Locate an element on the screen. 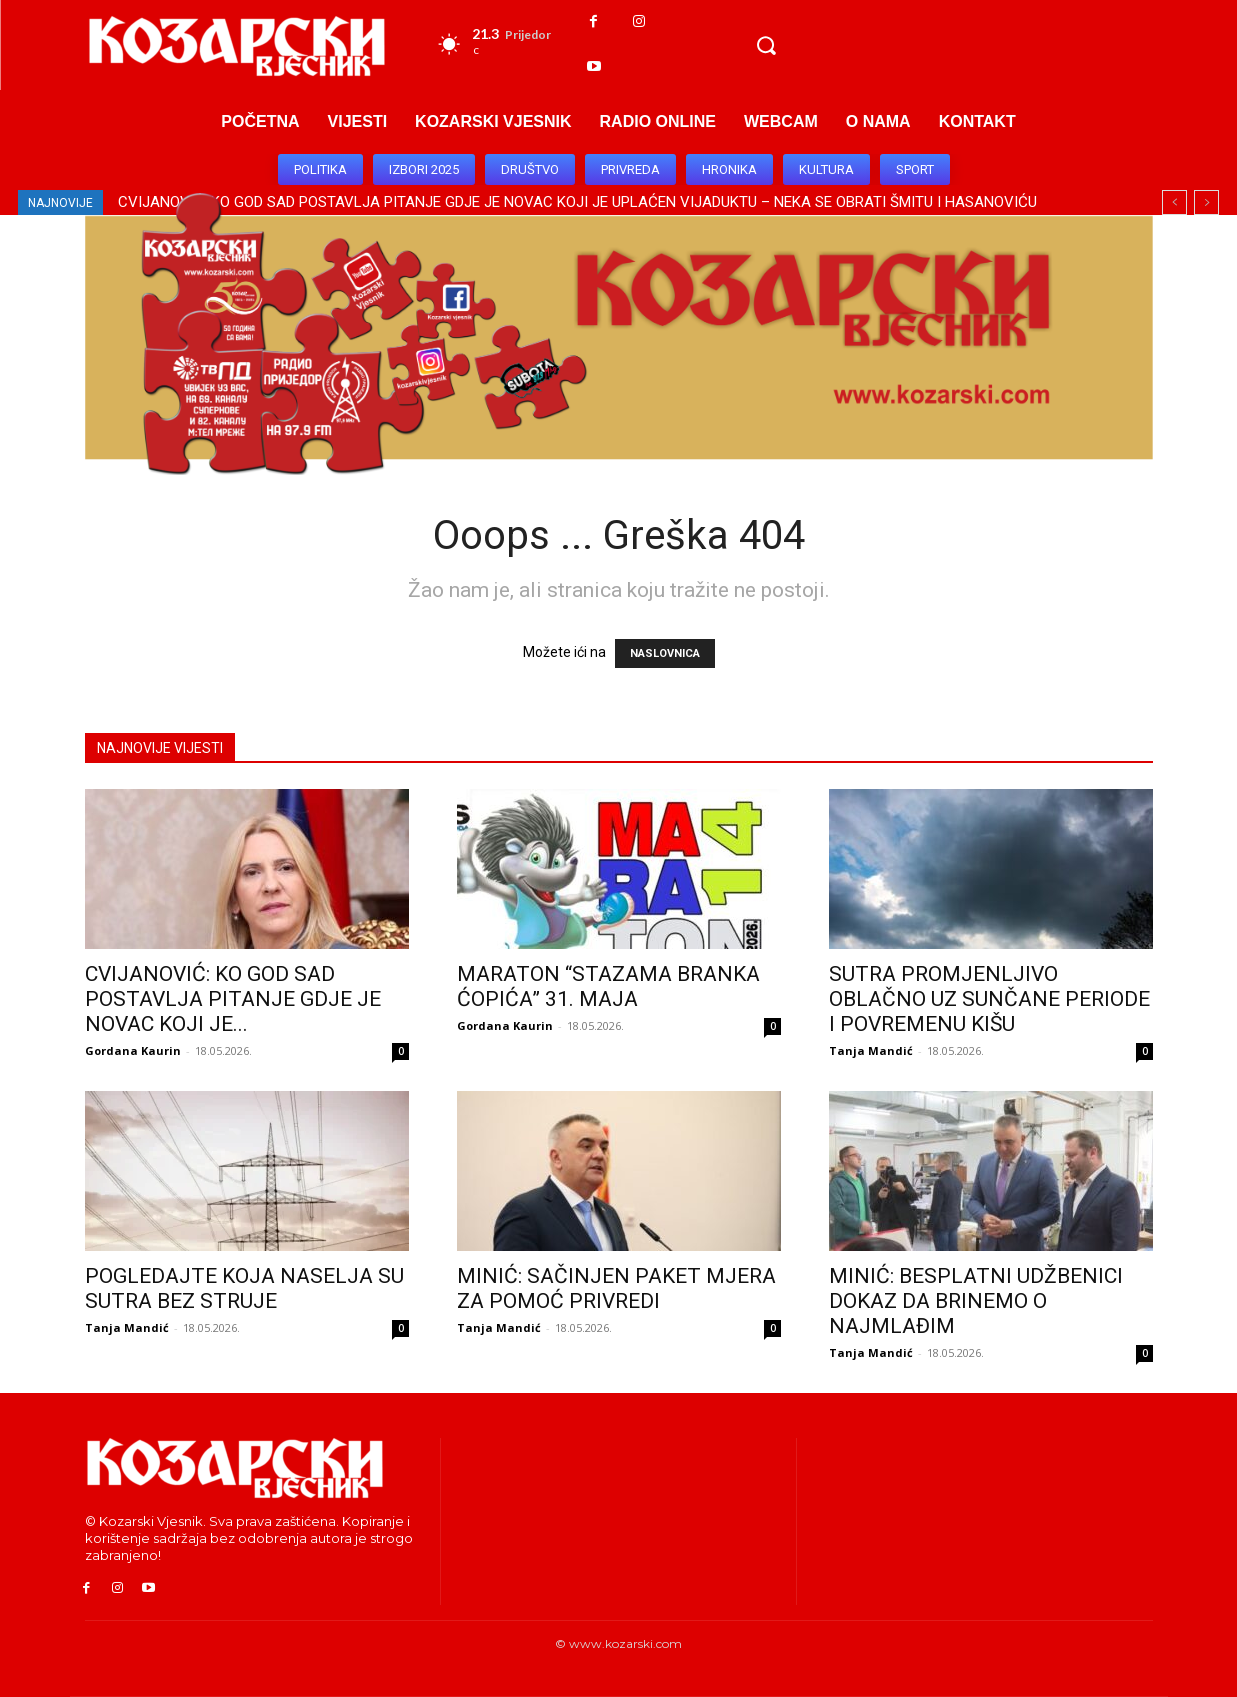 Image resolution: width=1237 pixels, height=1697 pixels. SUTRA PROMJENLJIVO OBLAČNO UZ SUNČANE PERIODE I POVREMENU KIŠU is located at coordinates (989, 999).